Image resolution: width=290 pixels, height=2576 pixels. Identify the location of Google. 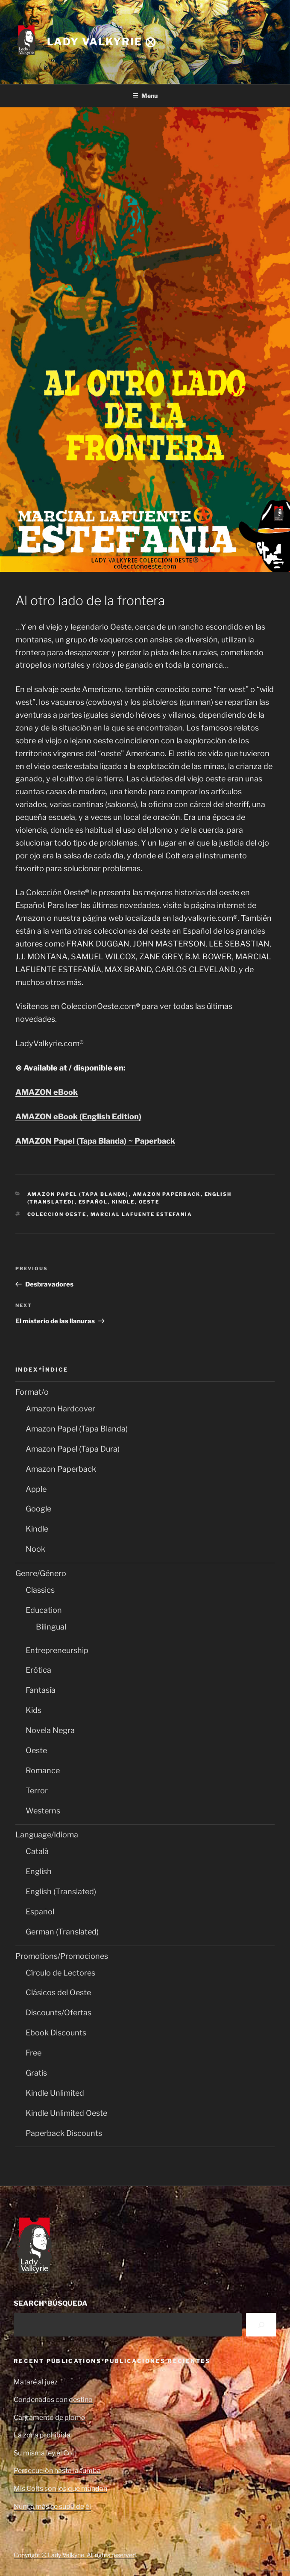
(38, 1508).